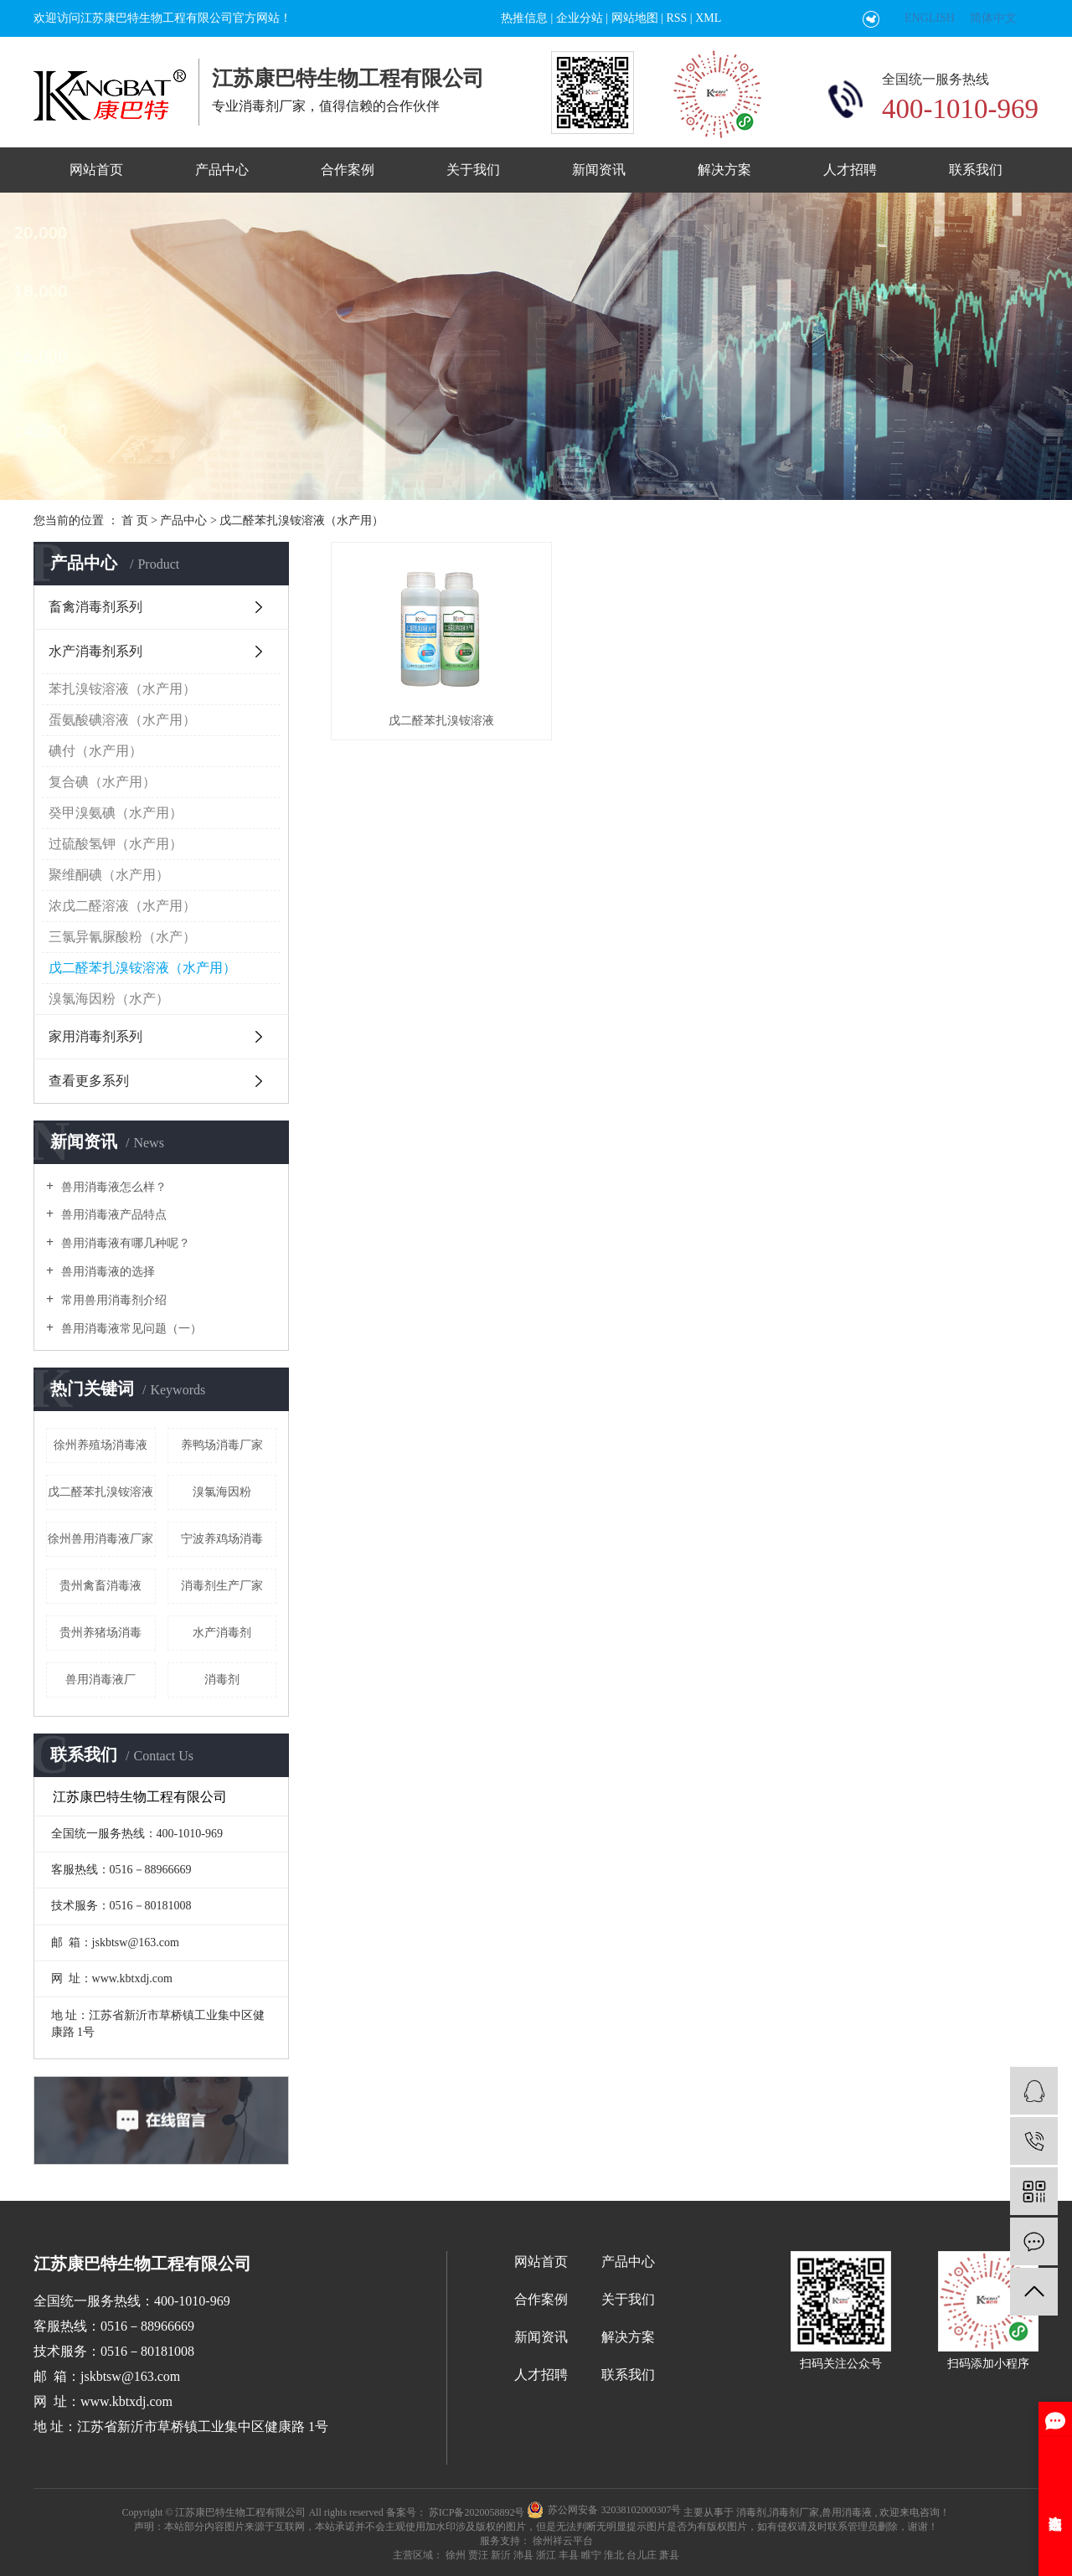 The width and height of the screenshot is (1072, 2576). What do you see at coordinates (546, 2555) in the screenshot?
I see `浙江` at bounding box center [546, 2555].